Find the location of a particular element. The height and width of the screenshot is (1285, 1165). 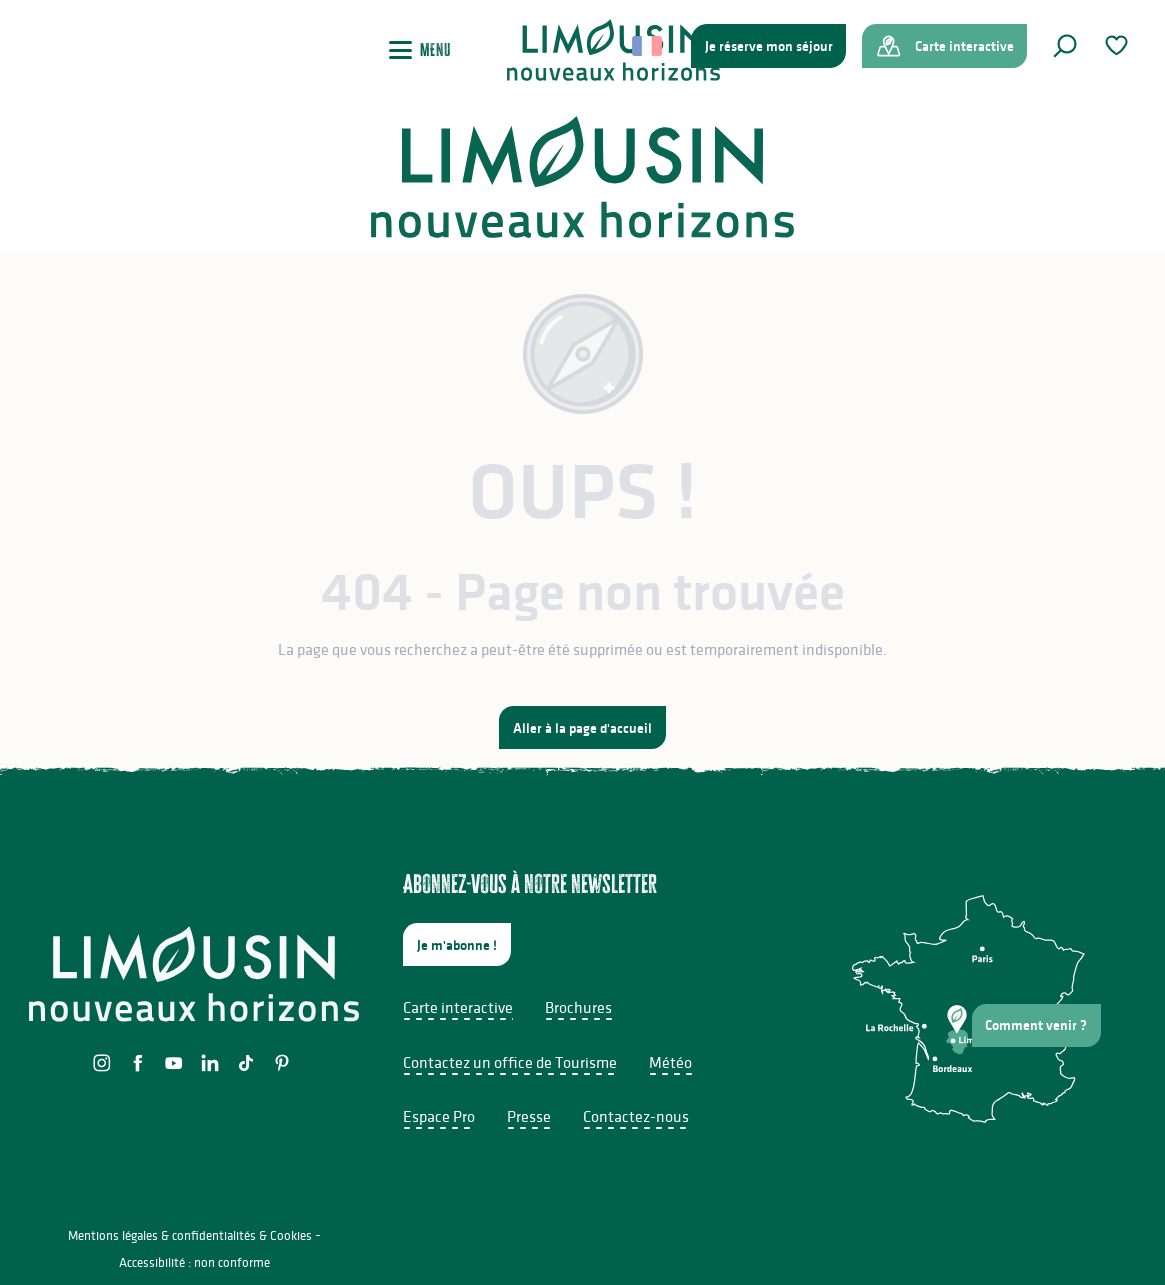

Presse is located at coordinates (529, 1116).